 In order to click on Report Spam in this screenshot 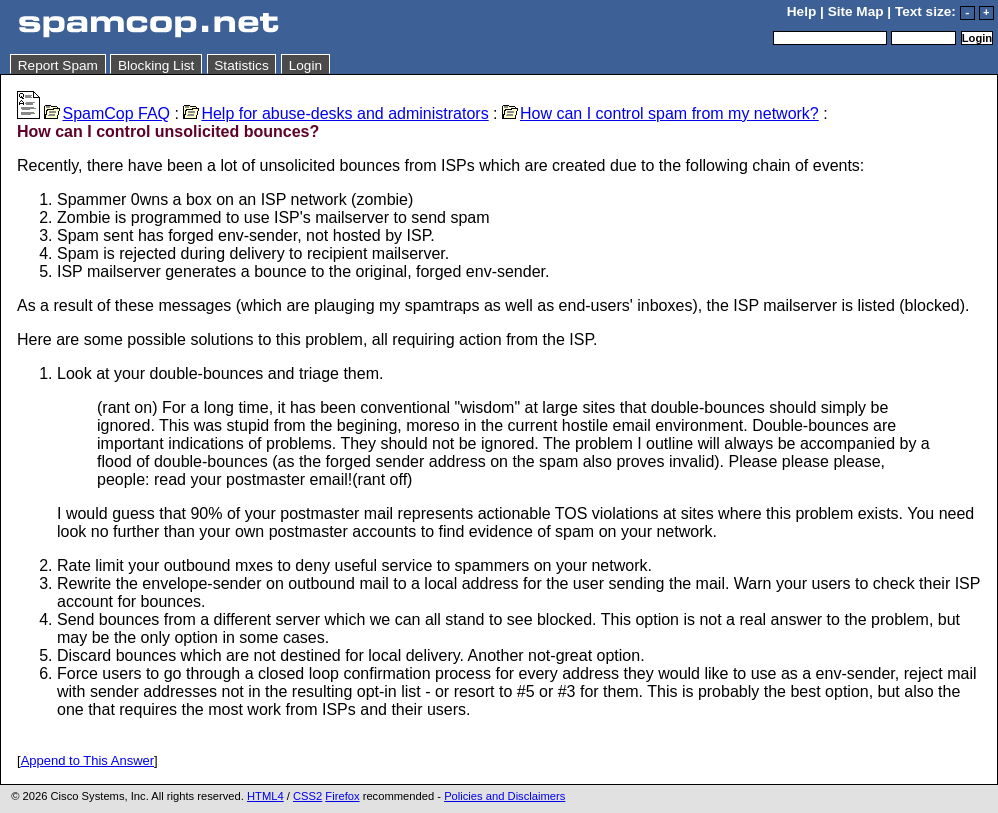, I will do `click(58, 65)`.